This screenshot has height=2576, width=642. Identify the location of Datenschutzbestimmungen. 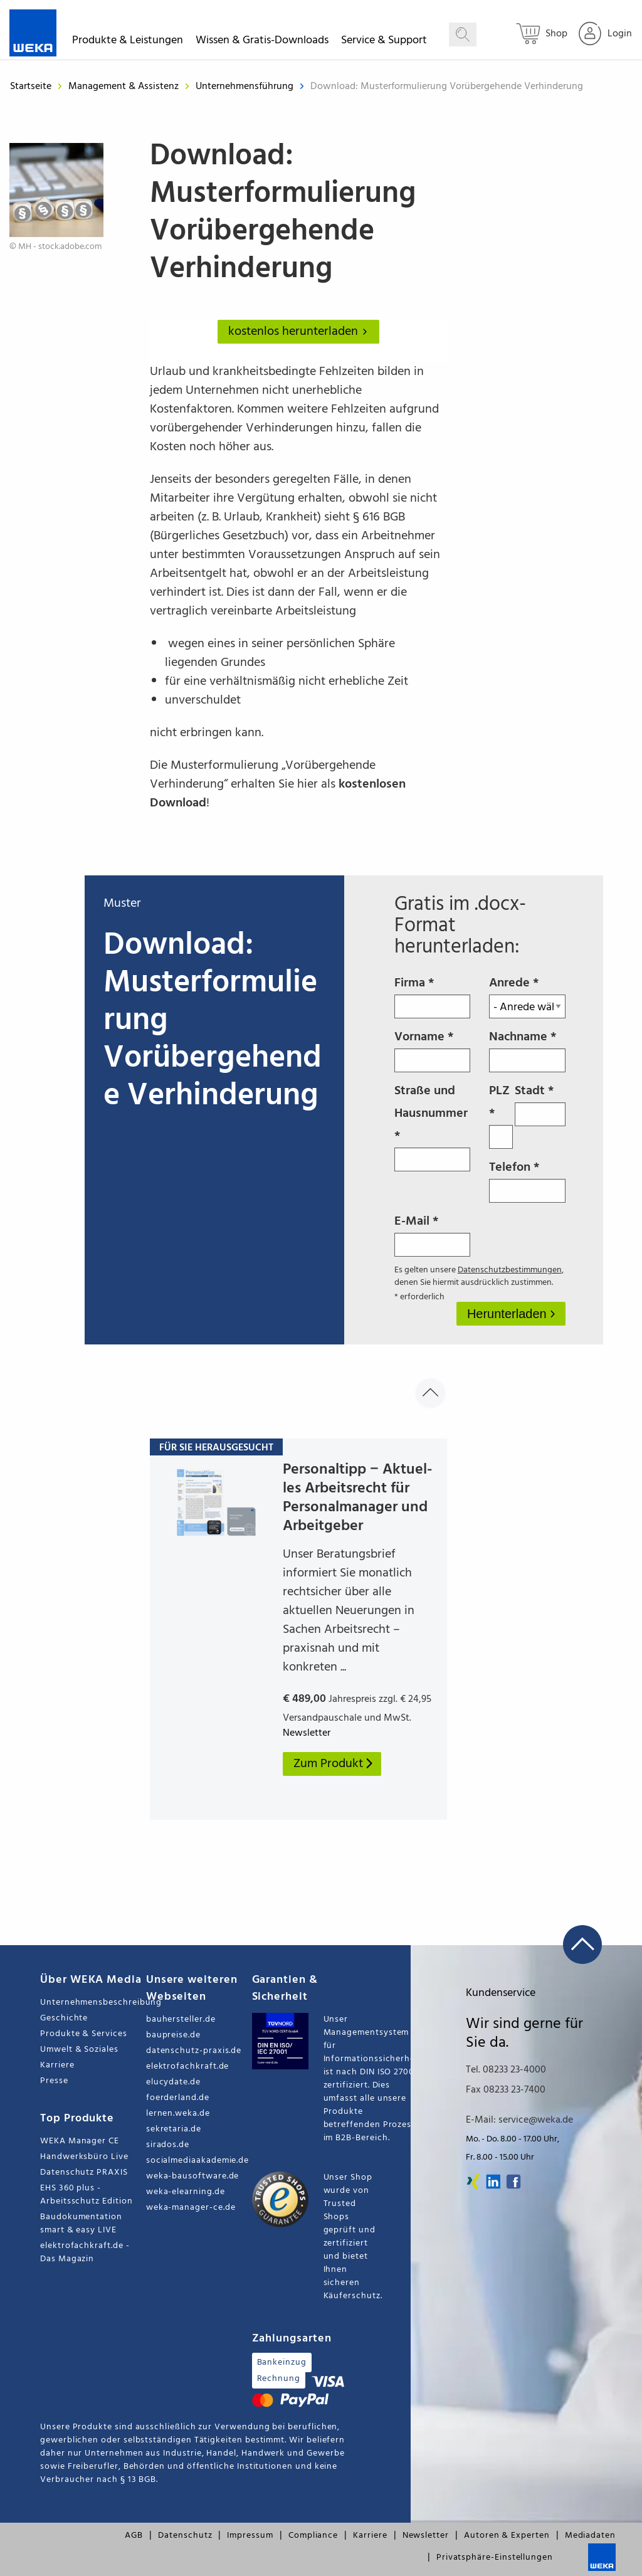
(510, 1270).